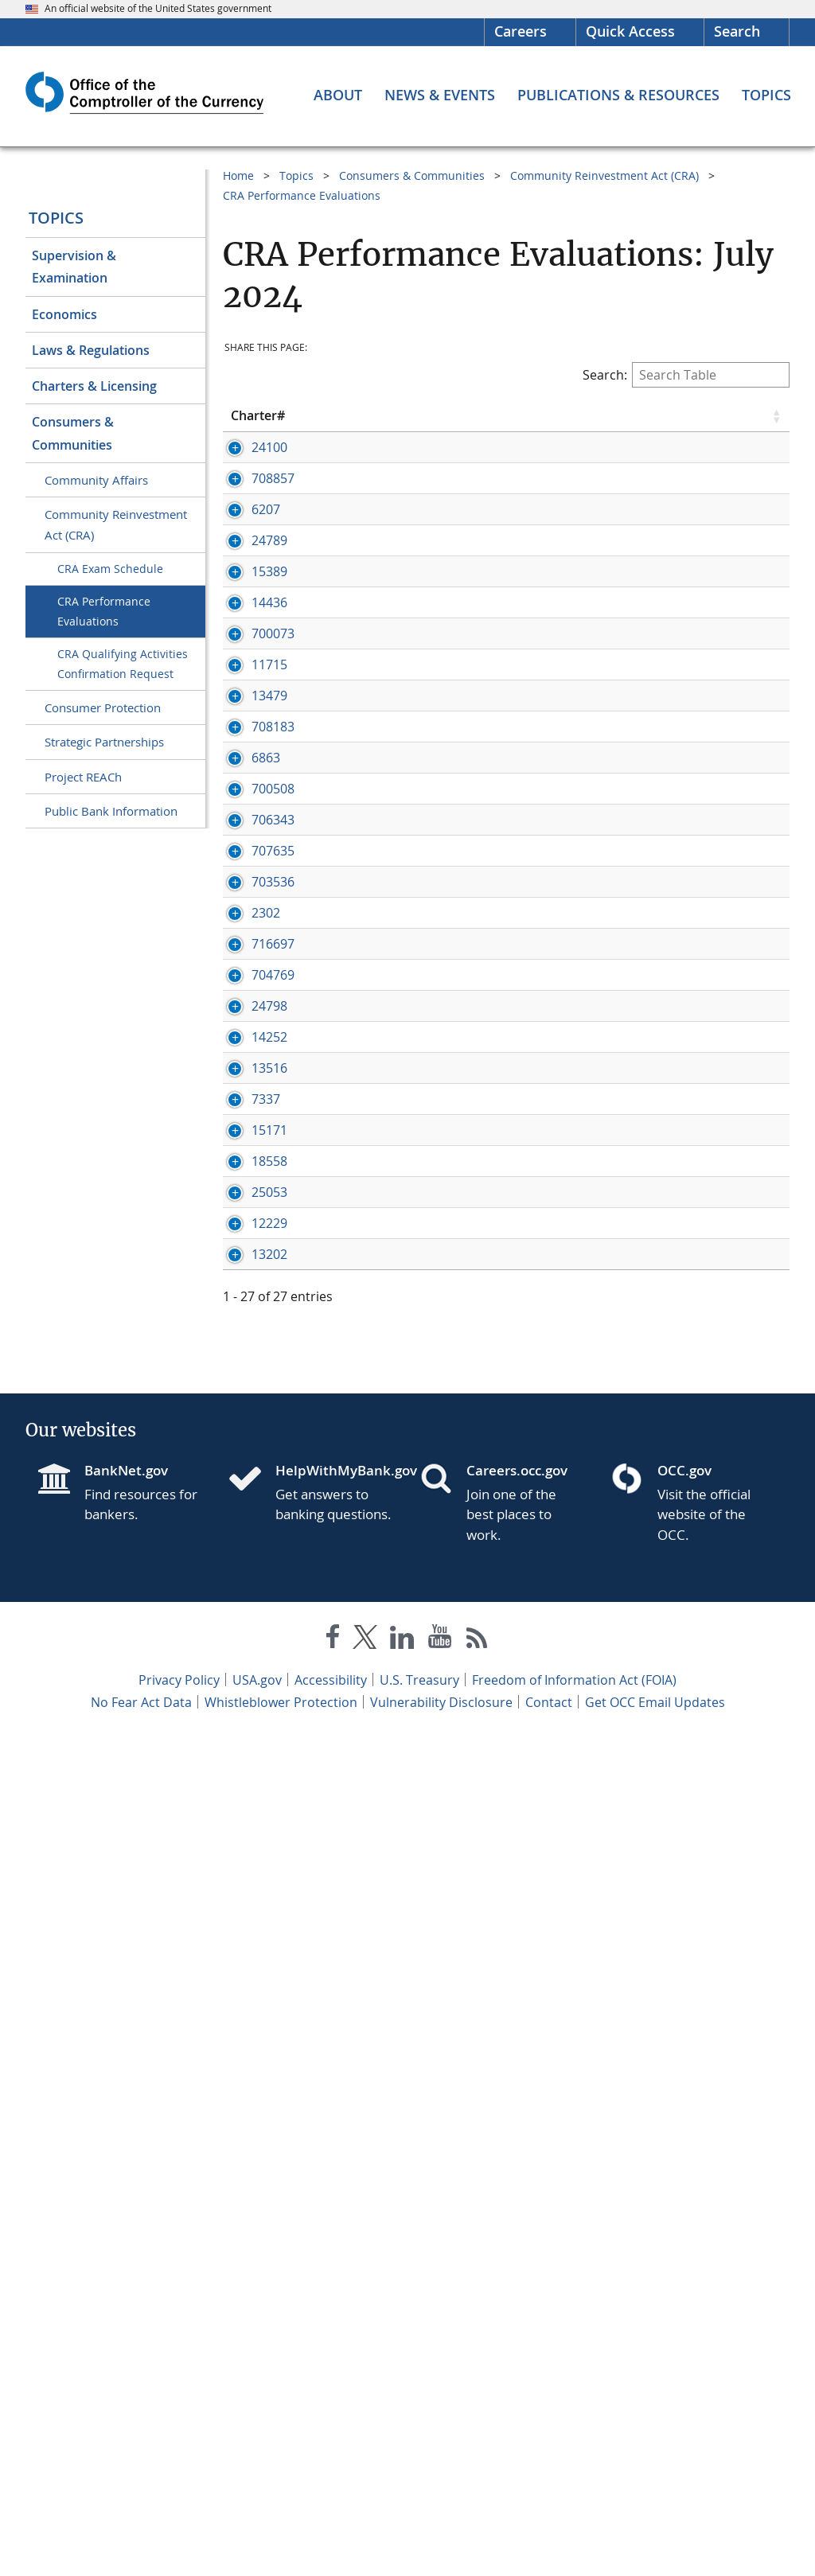 This screenshot has width=815, height=2576. I want to click on Supervision & Examination, so click(74, 266).